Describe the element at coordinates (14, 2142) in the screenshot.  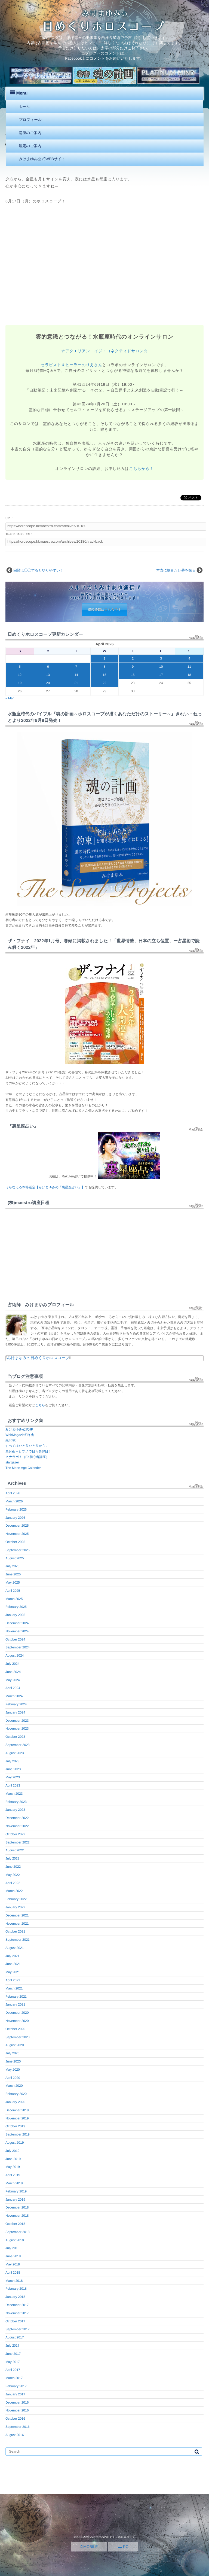
I see `August 2019` at that location.